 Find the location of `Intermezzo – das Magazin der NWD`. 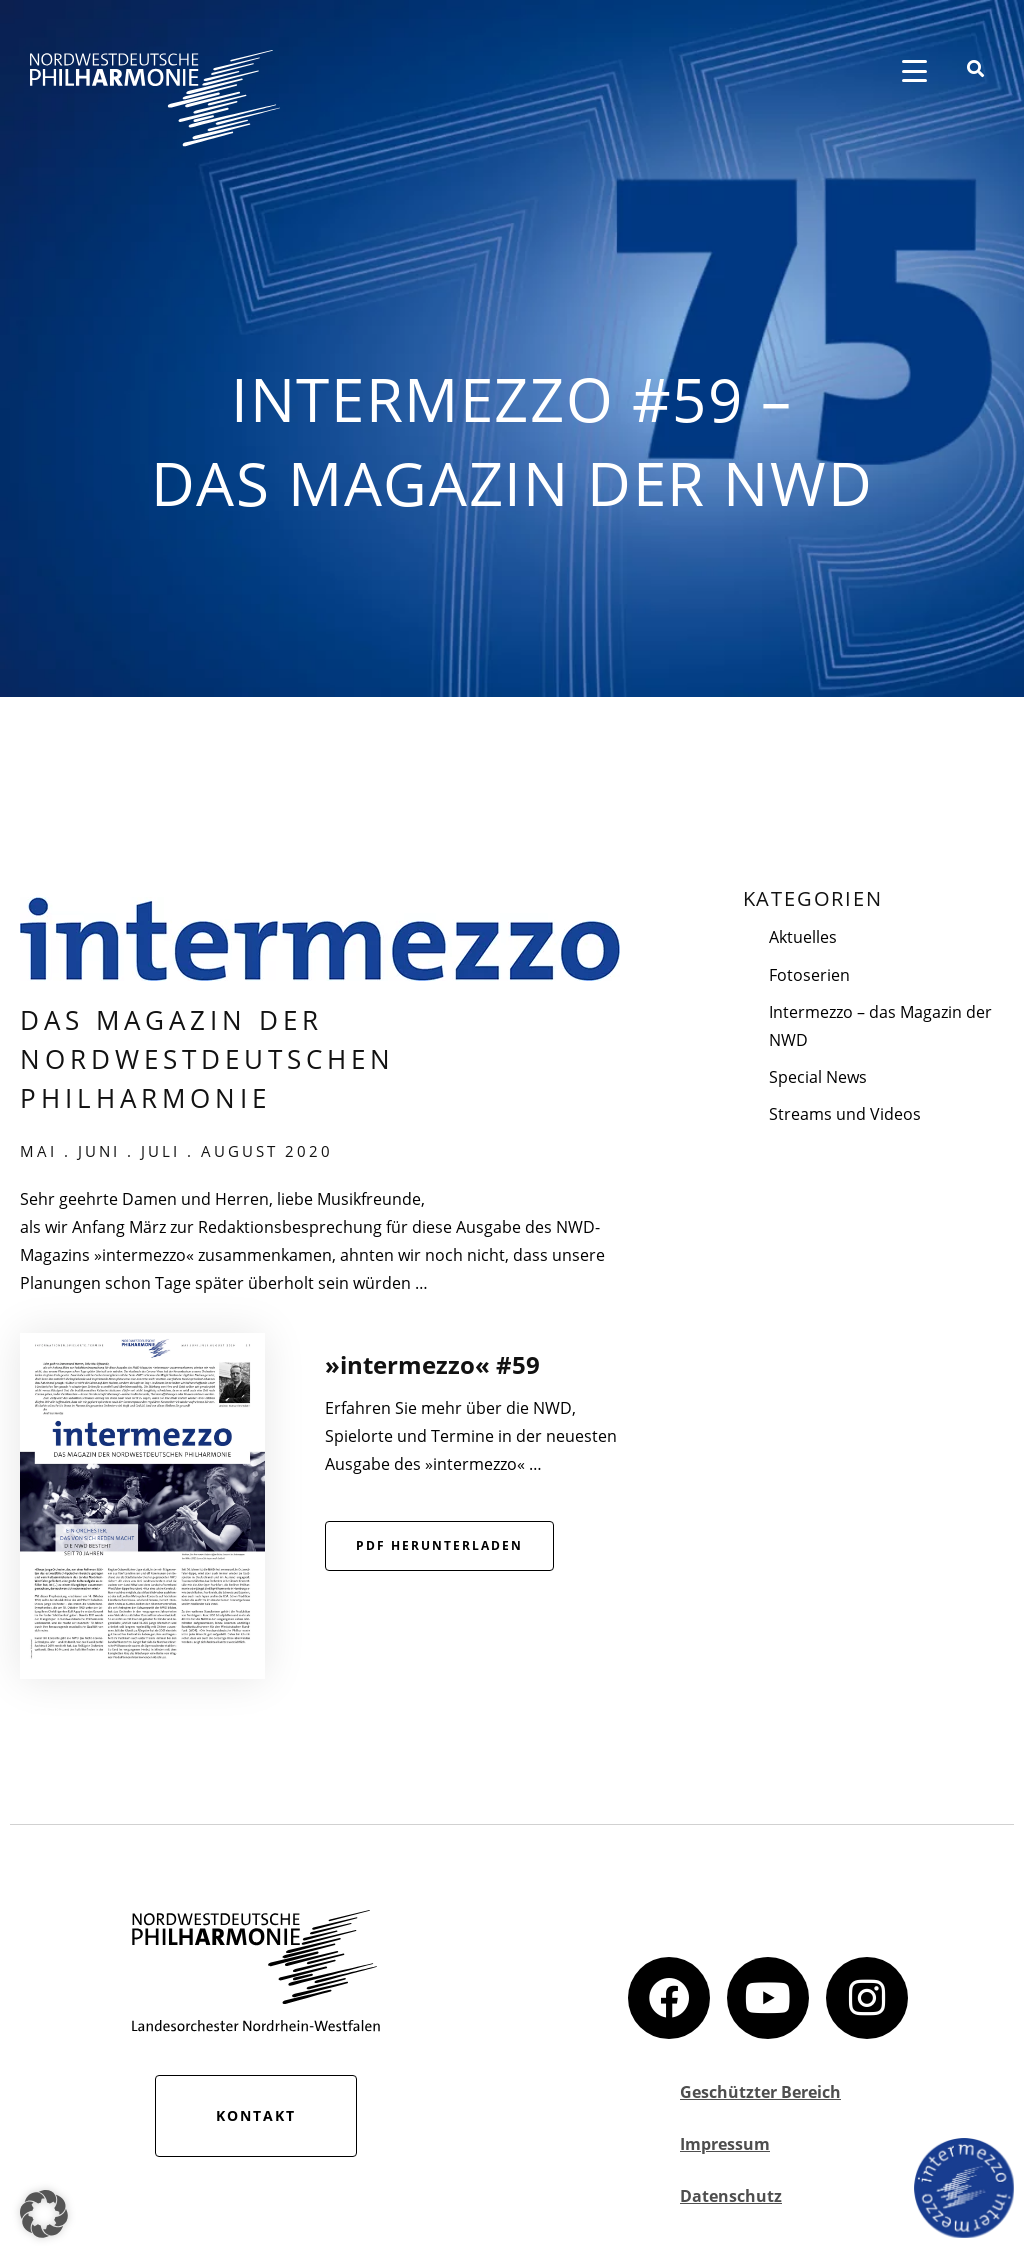

Intermezzo – das Magazin der NWD is located at coordinates (880, 1026).